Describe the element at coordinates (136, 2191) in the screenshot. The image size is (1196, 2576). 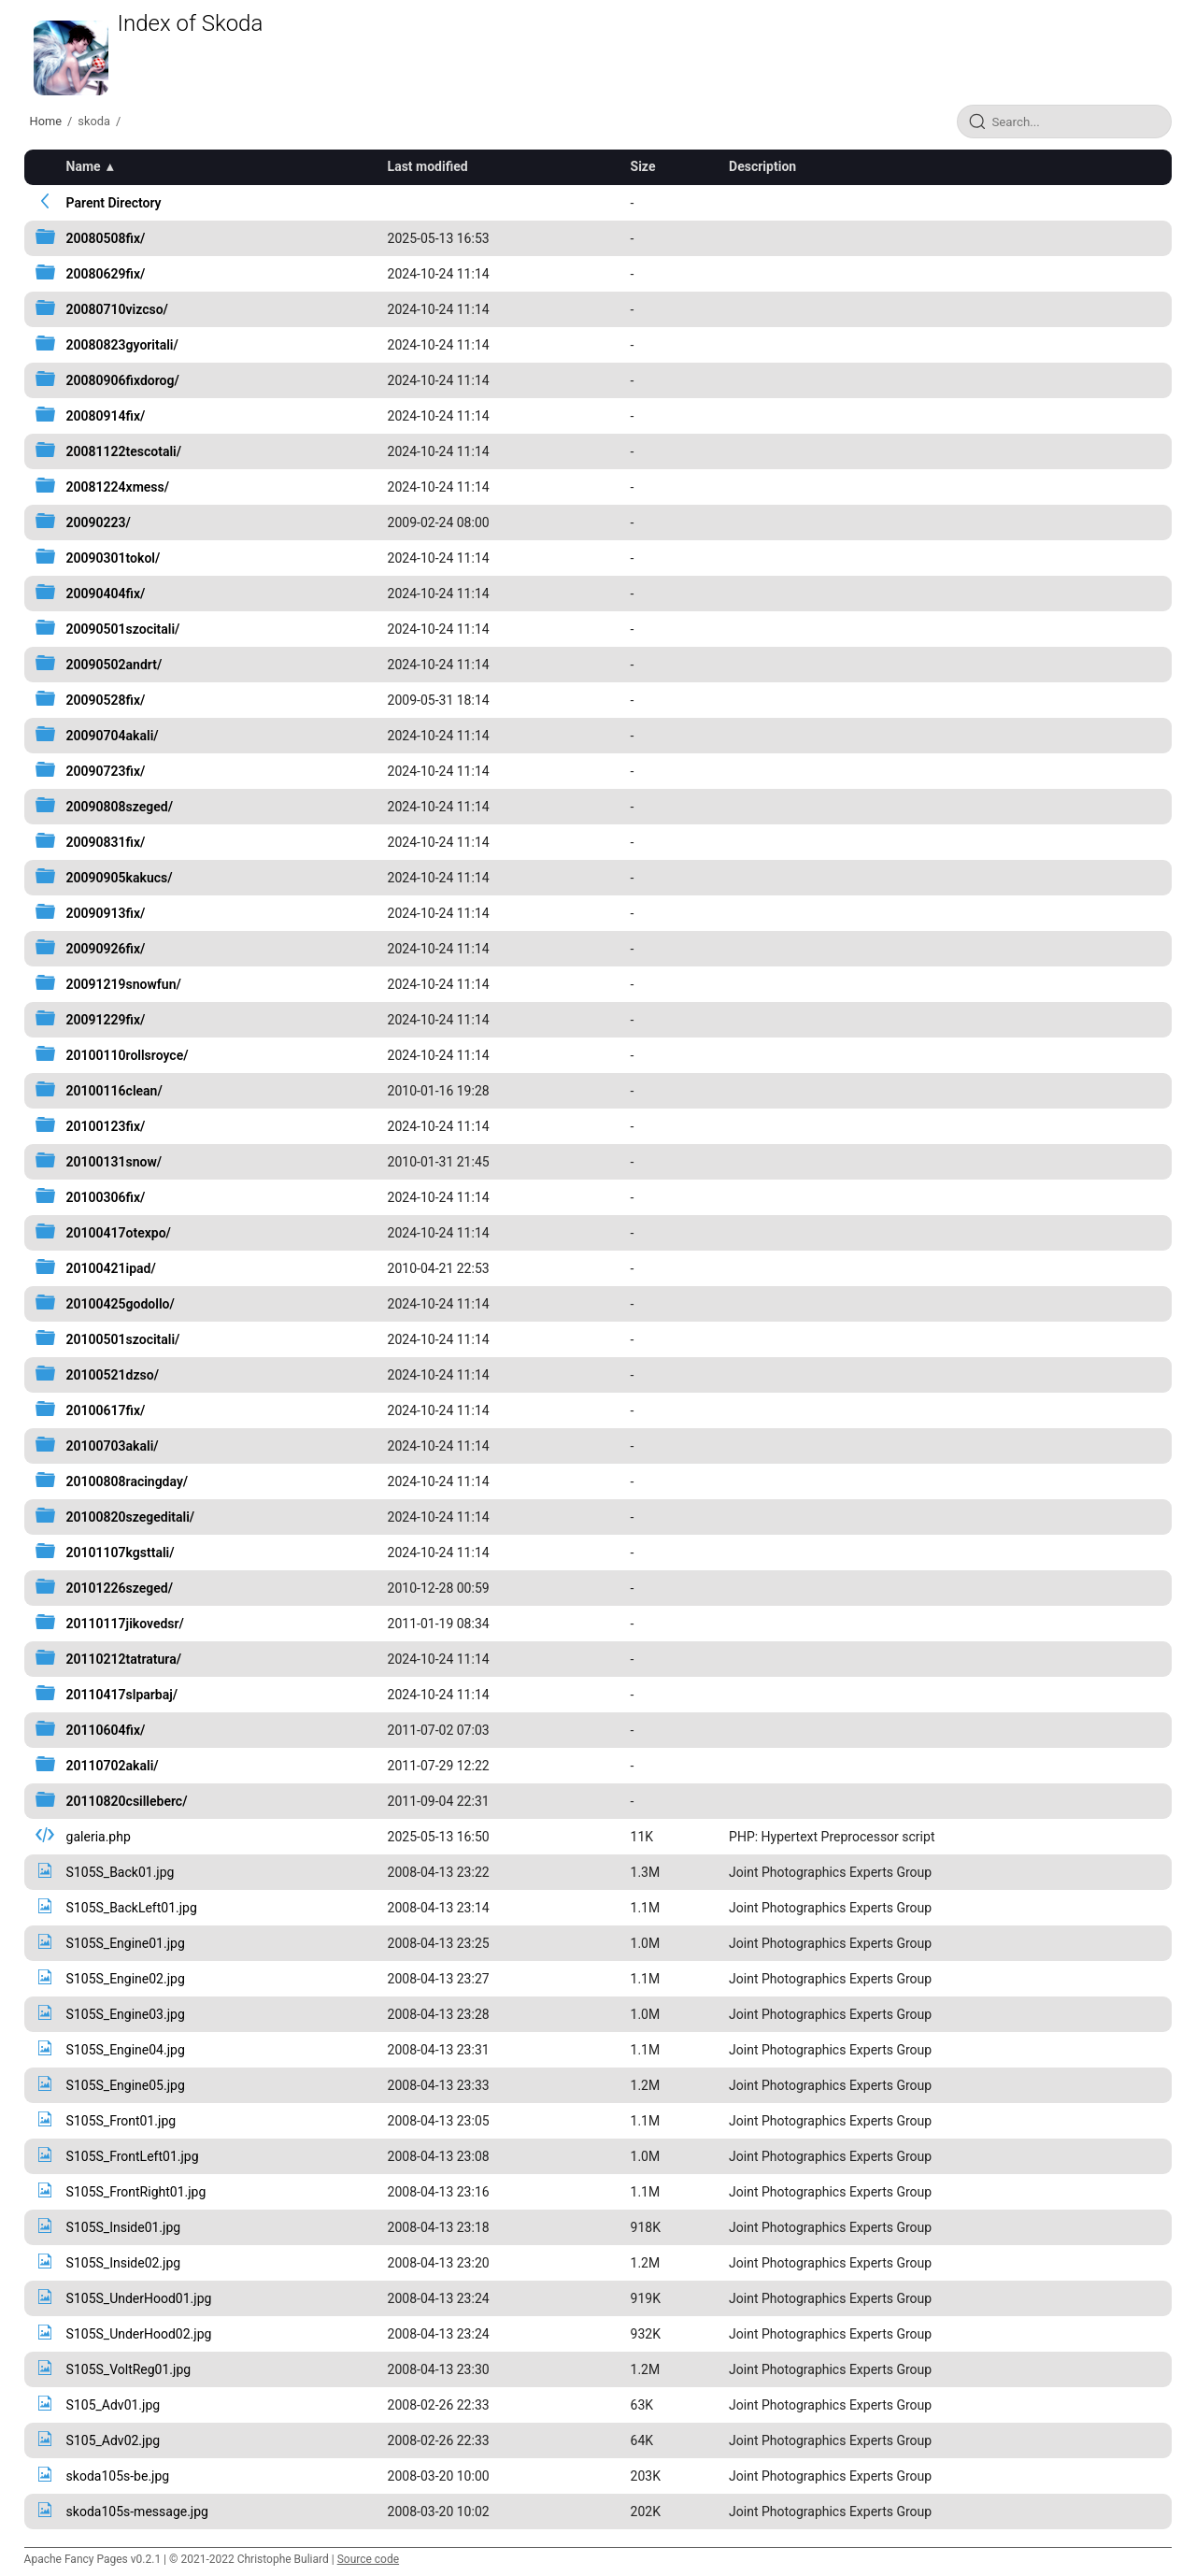
I see `S105S_FrontRight01.jpg` at that location.